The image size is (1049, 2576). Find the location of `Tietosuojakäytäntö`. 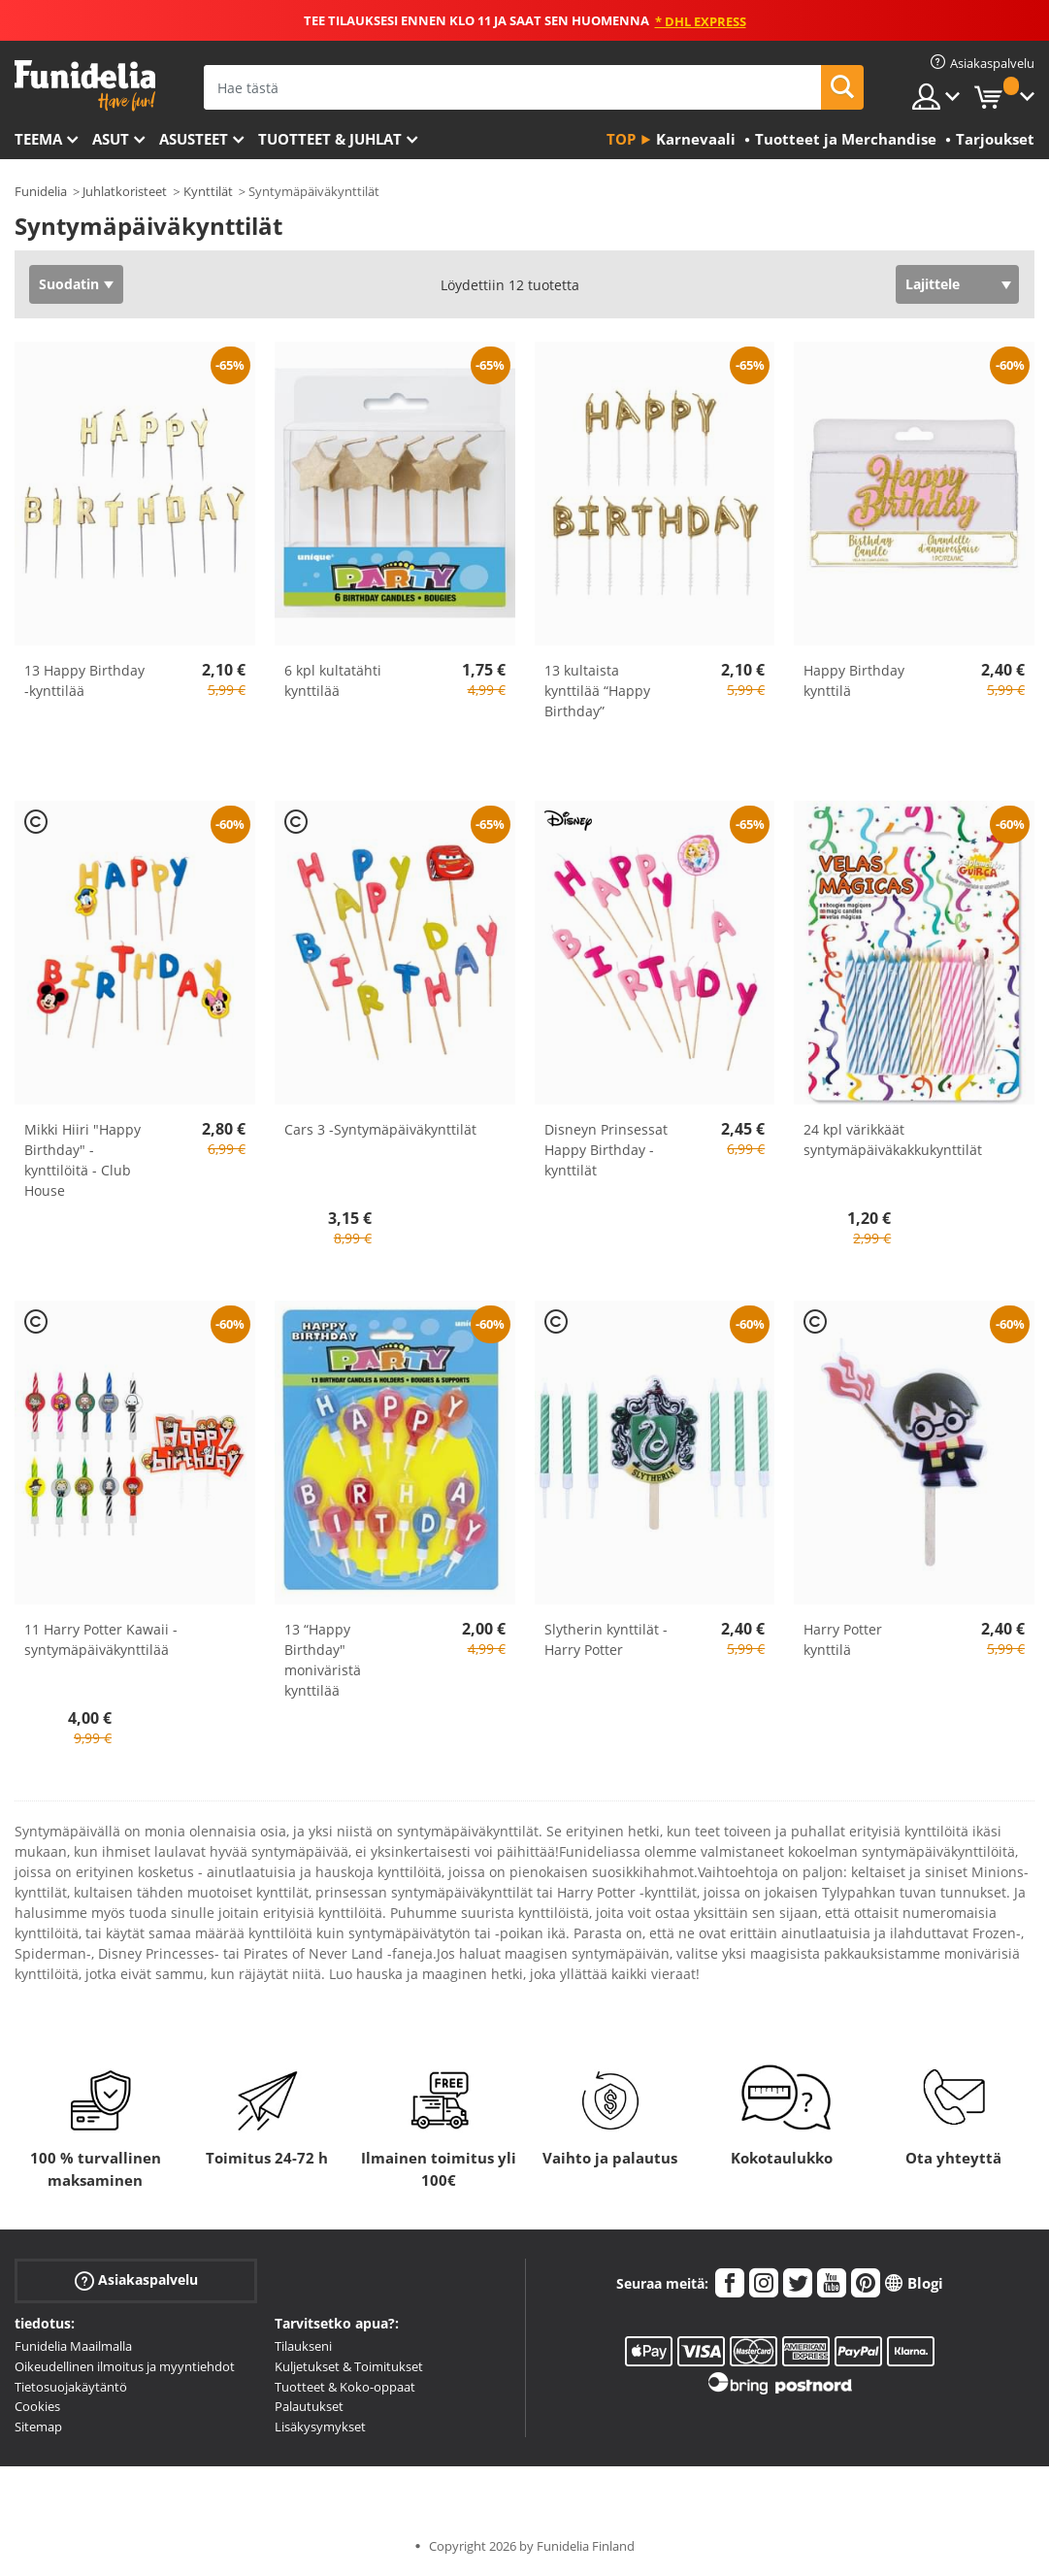

Tietosuojakäytäntö is located at coordinates (71, 2386).